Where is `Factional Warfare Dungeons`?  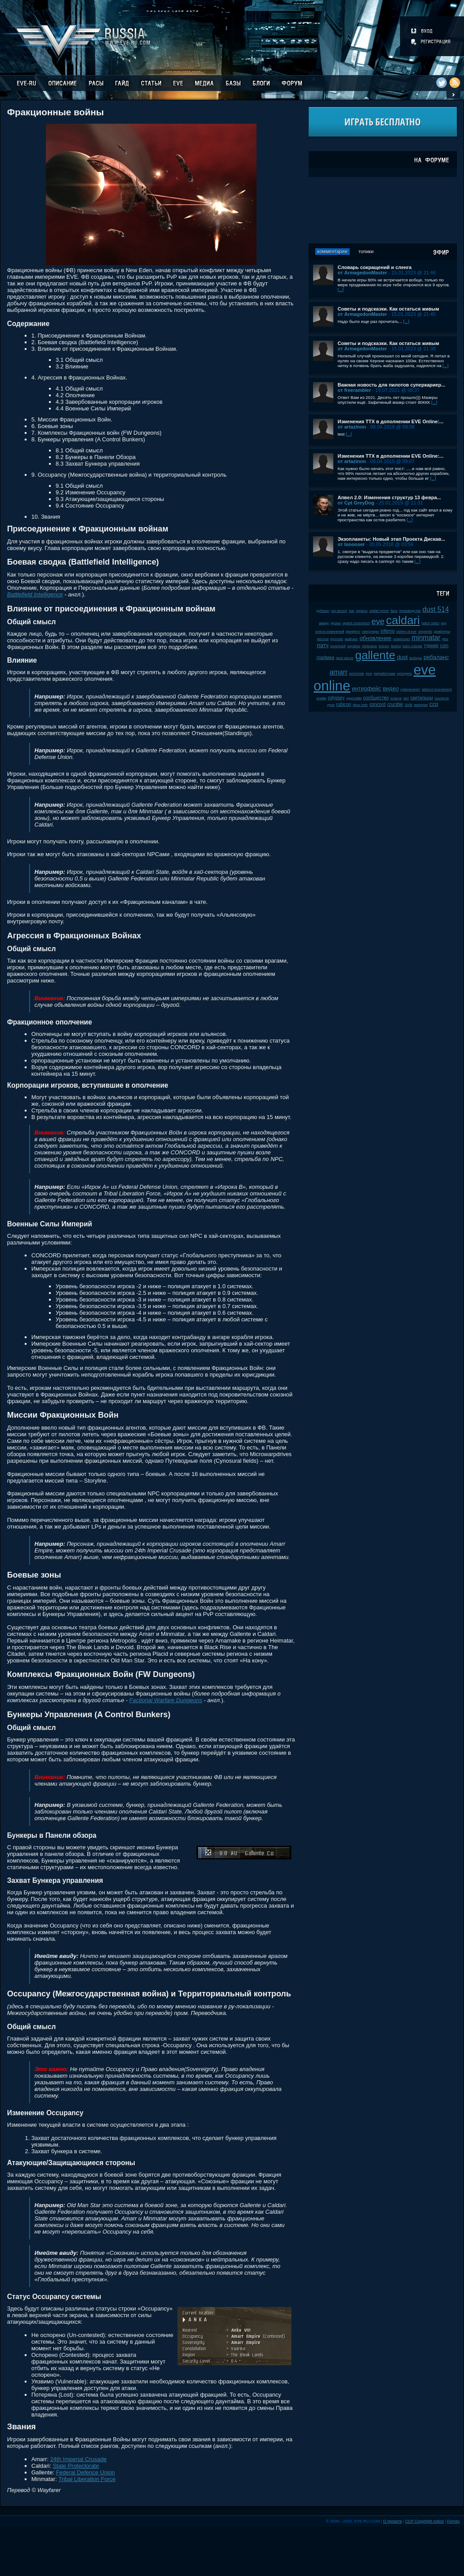
Factional Warfare Dungeons is located at coordinates (165, 1700).